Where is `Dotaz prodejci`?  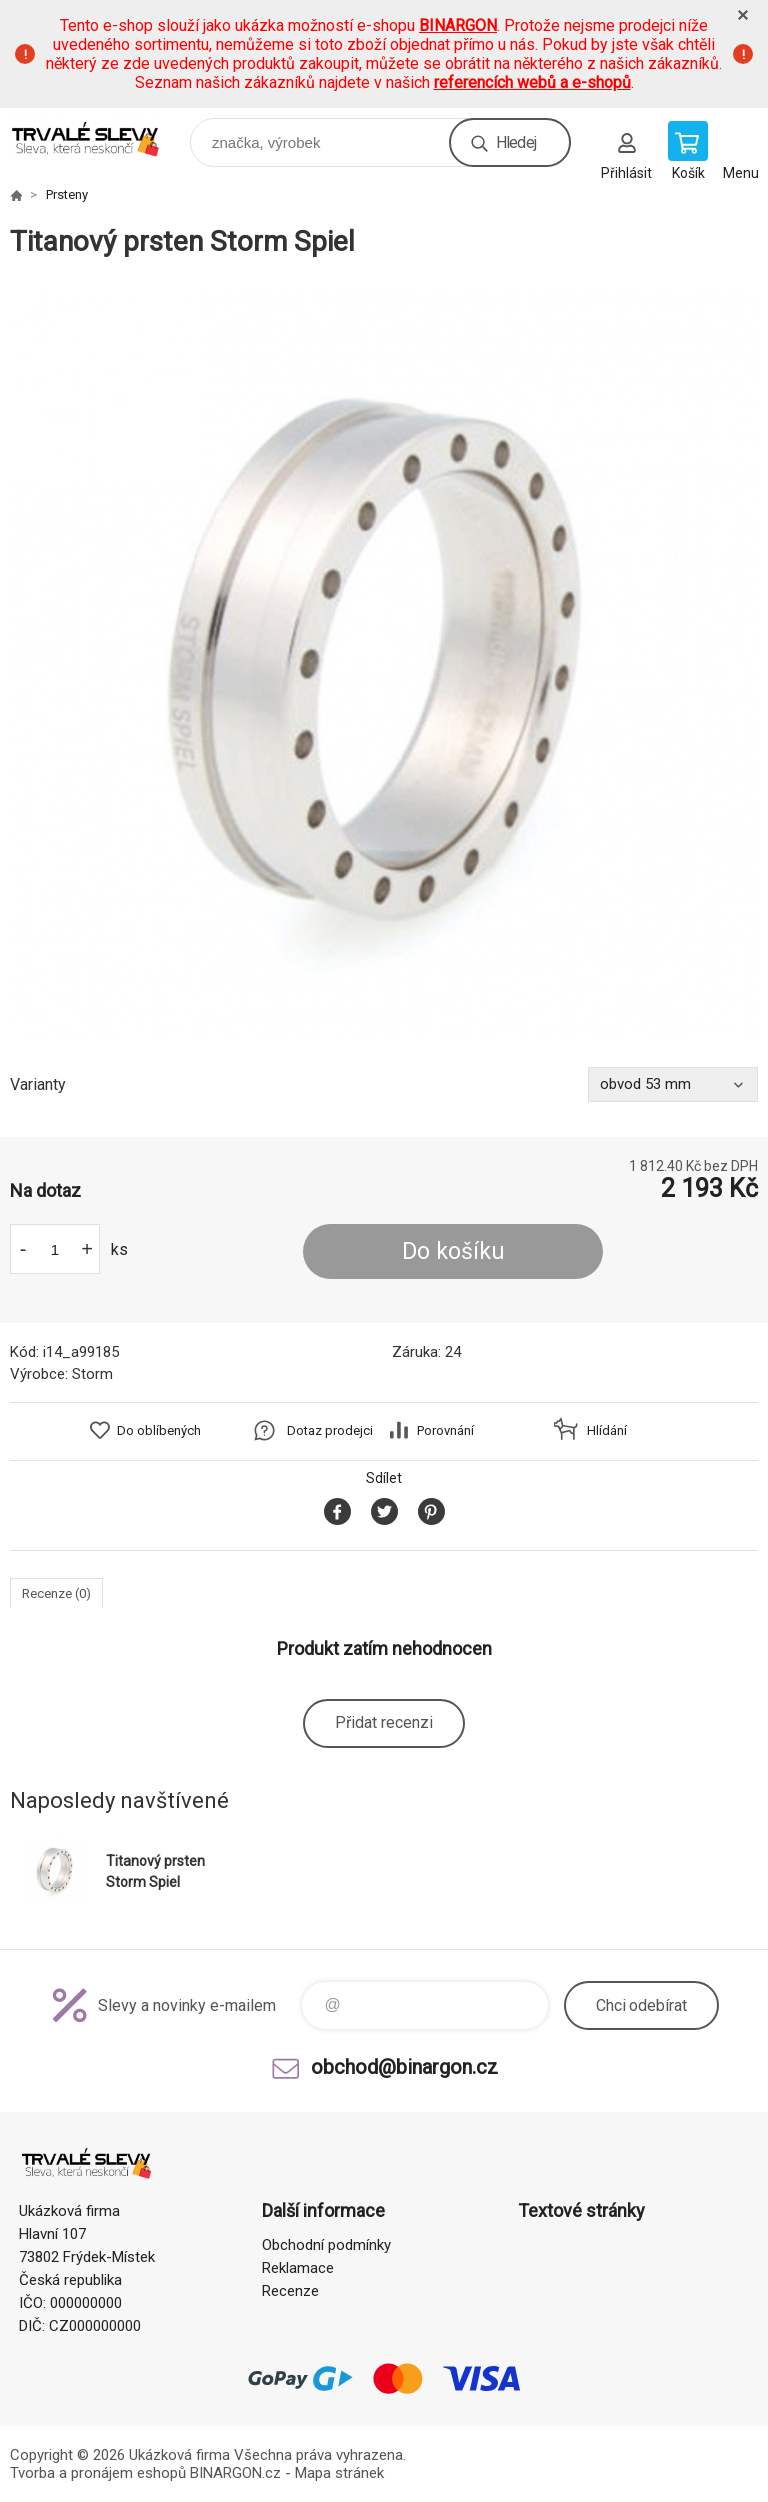 Dotaz prodejci is located at coordinates (330, 1430).